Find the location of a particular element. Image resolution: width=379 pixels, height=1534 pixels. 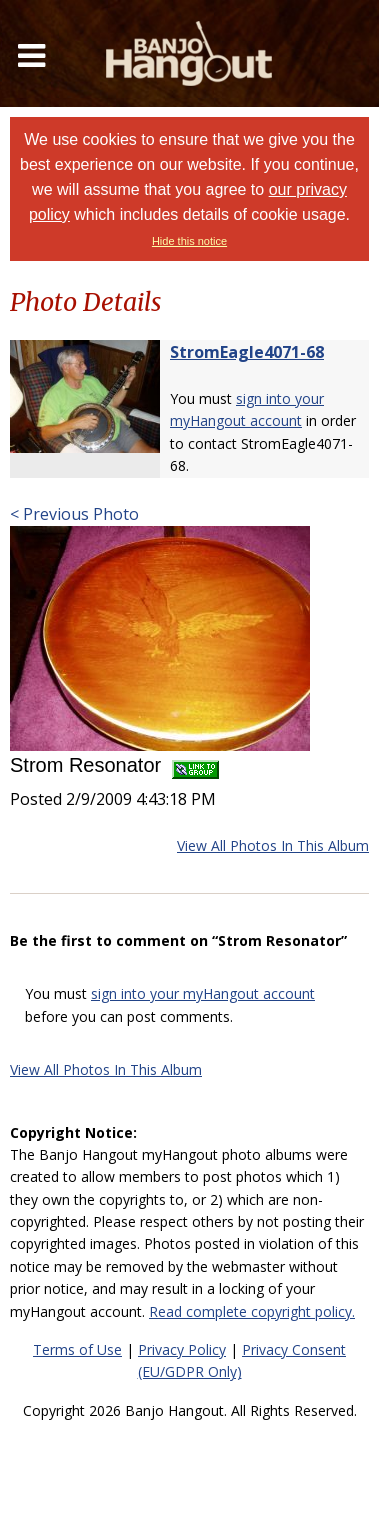

Read complete copyright policy. is located at coordinates (252, 1311).